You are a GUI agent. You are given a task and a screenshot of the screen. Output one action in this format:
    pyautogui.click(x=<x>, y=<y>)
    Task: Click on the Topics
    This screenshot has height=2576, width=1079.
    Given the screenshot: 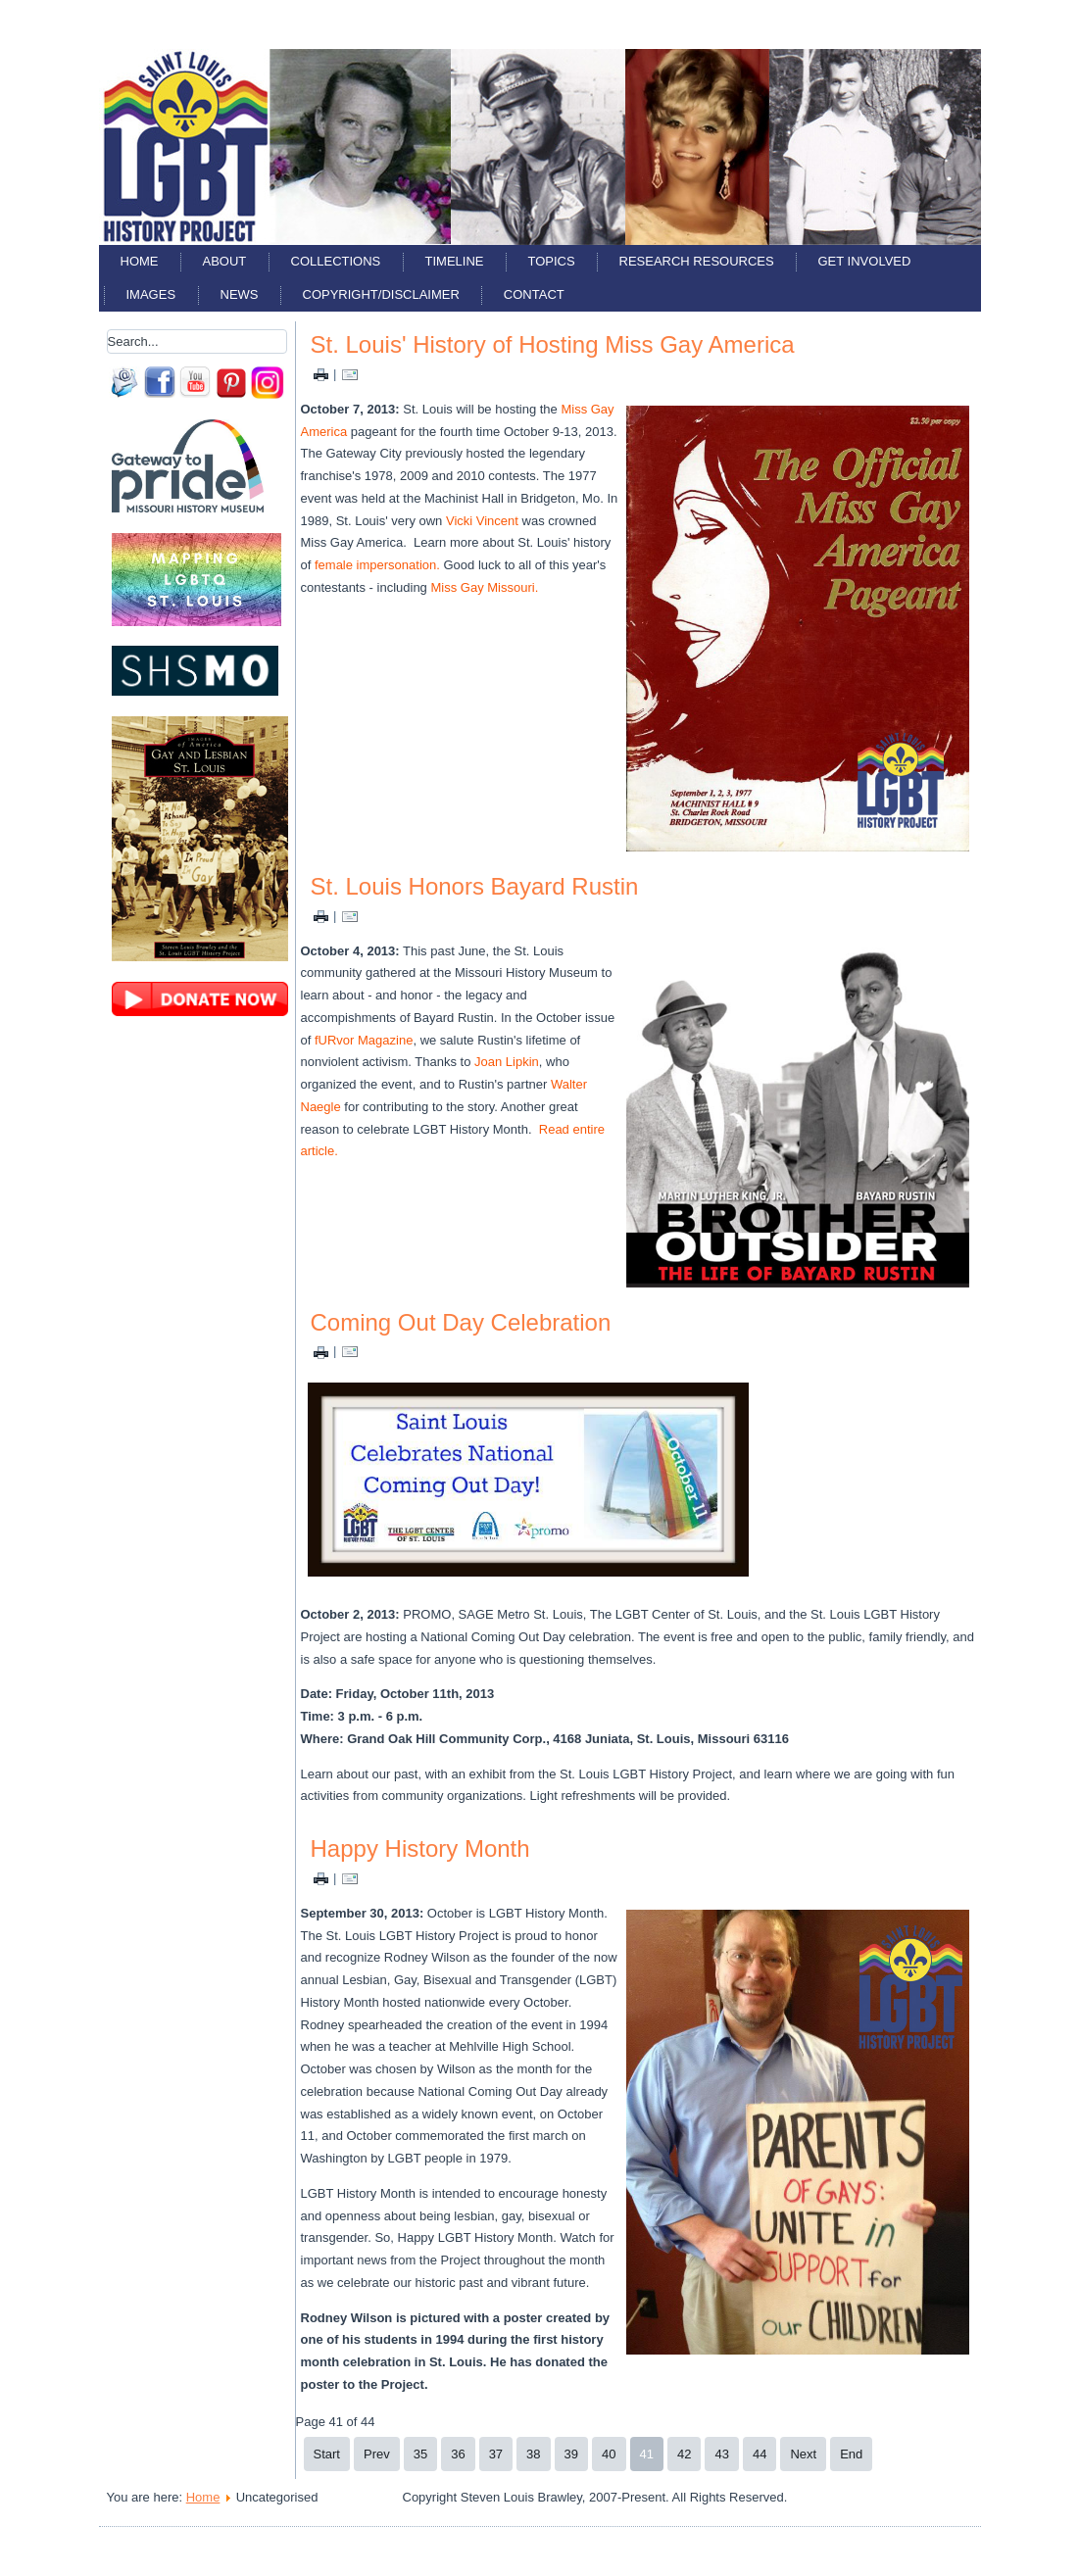 What is the action you would take?
    pyautogui.click(x=551, y=261)
    